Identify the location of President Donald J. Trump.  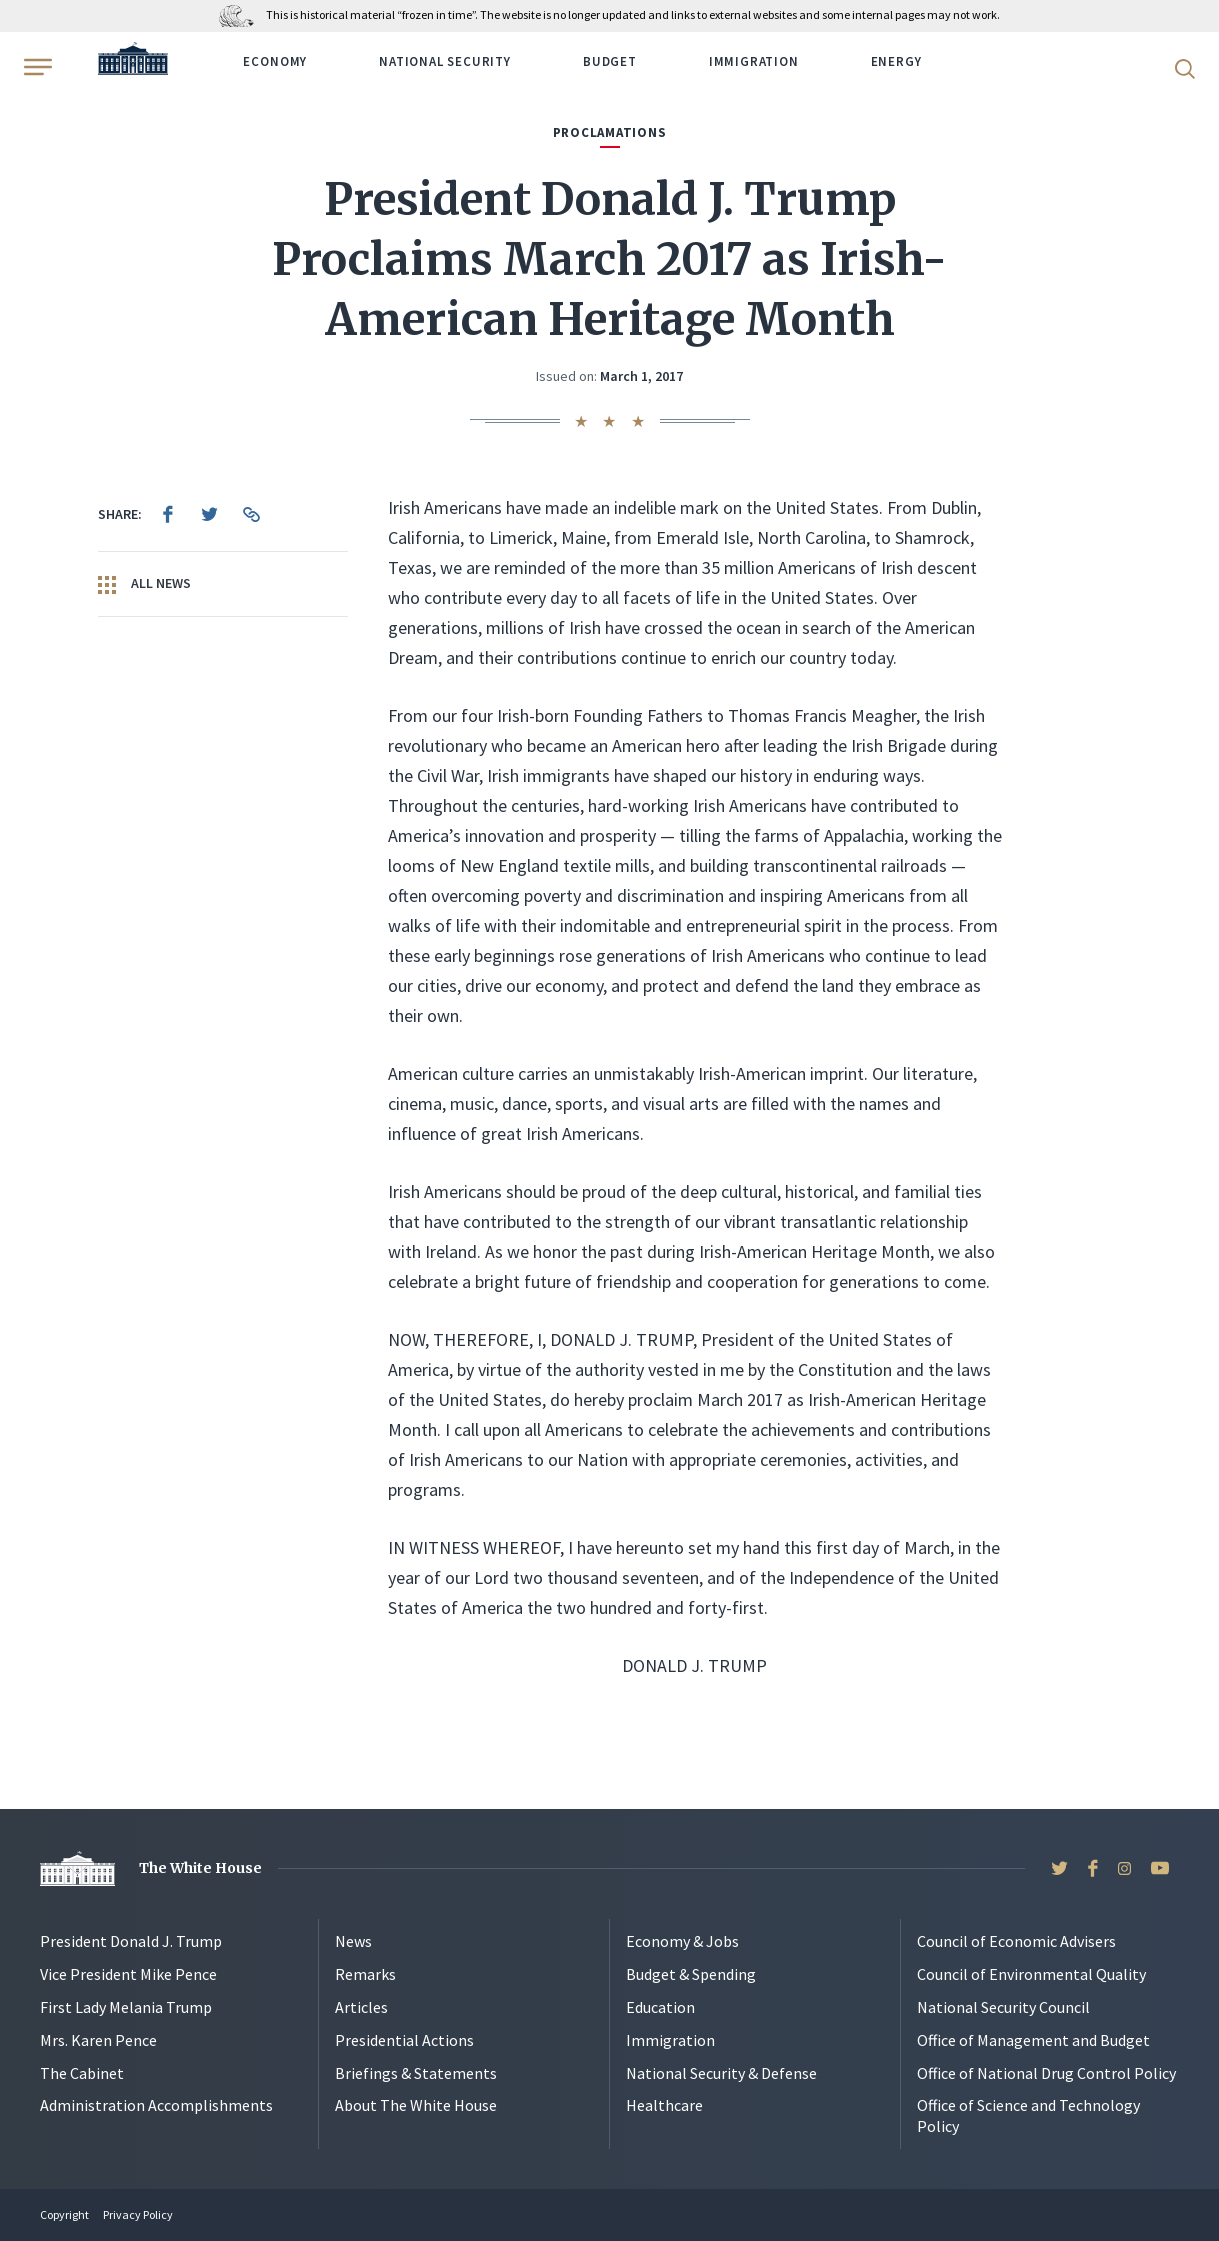
(131, 1941).